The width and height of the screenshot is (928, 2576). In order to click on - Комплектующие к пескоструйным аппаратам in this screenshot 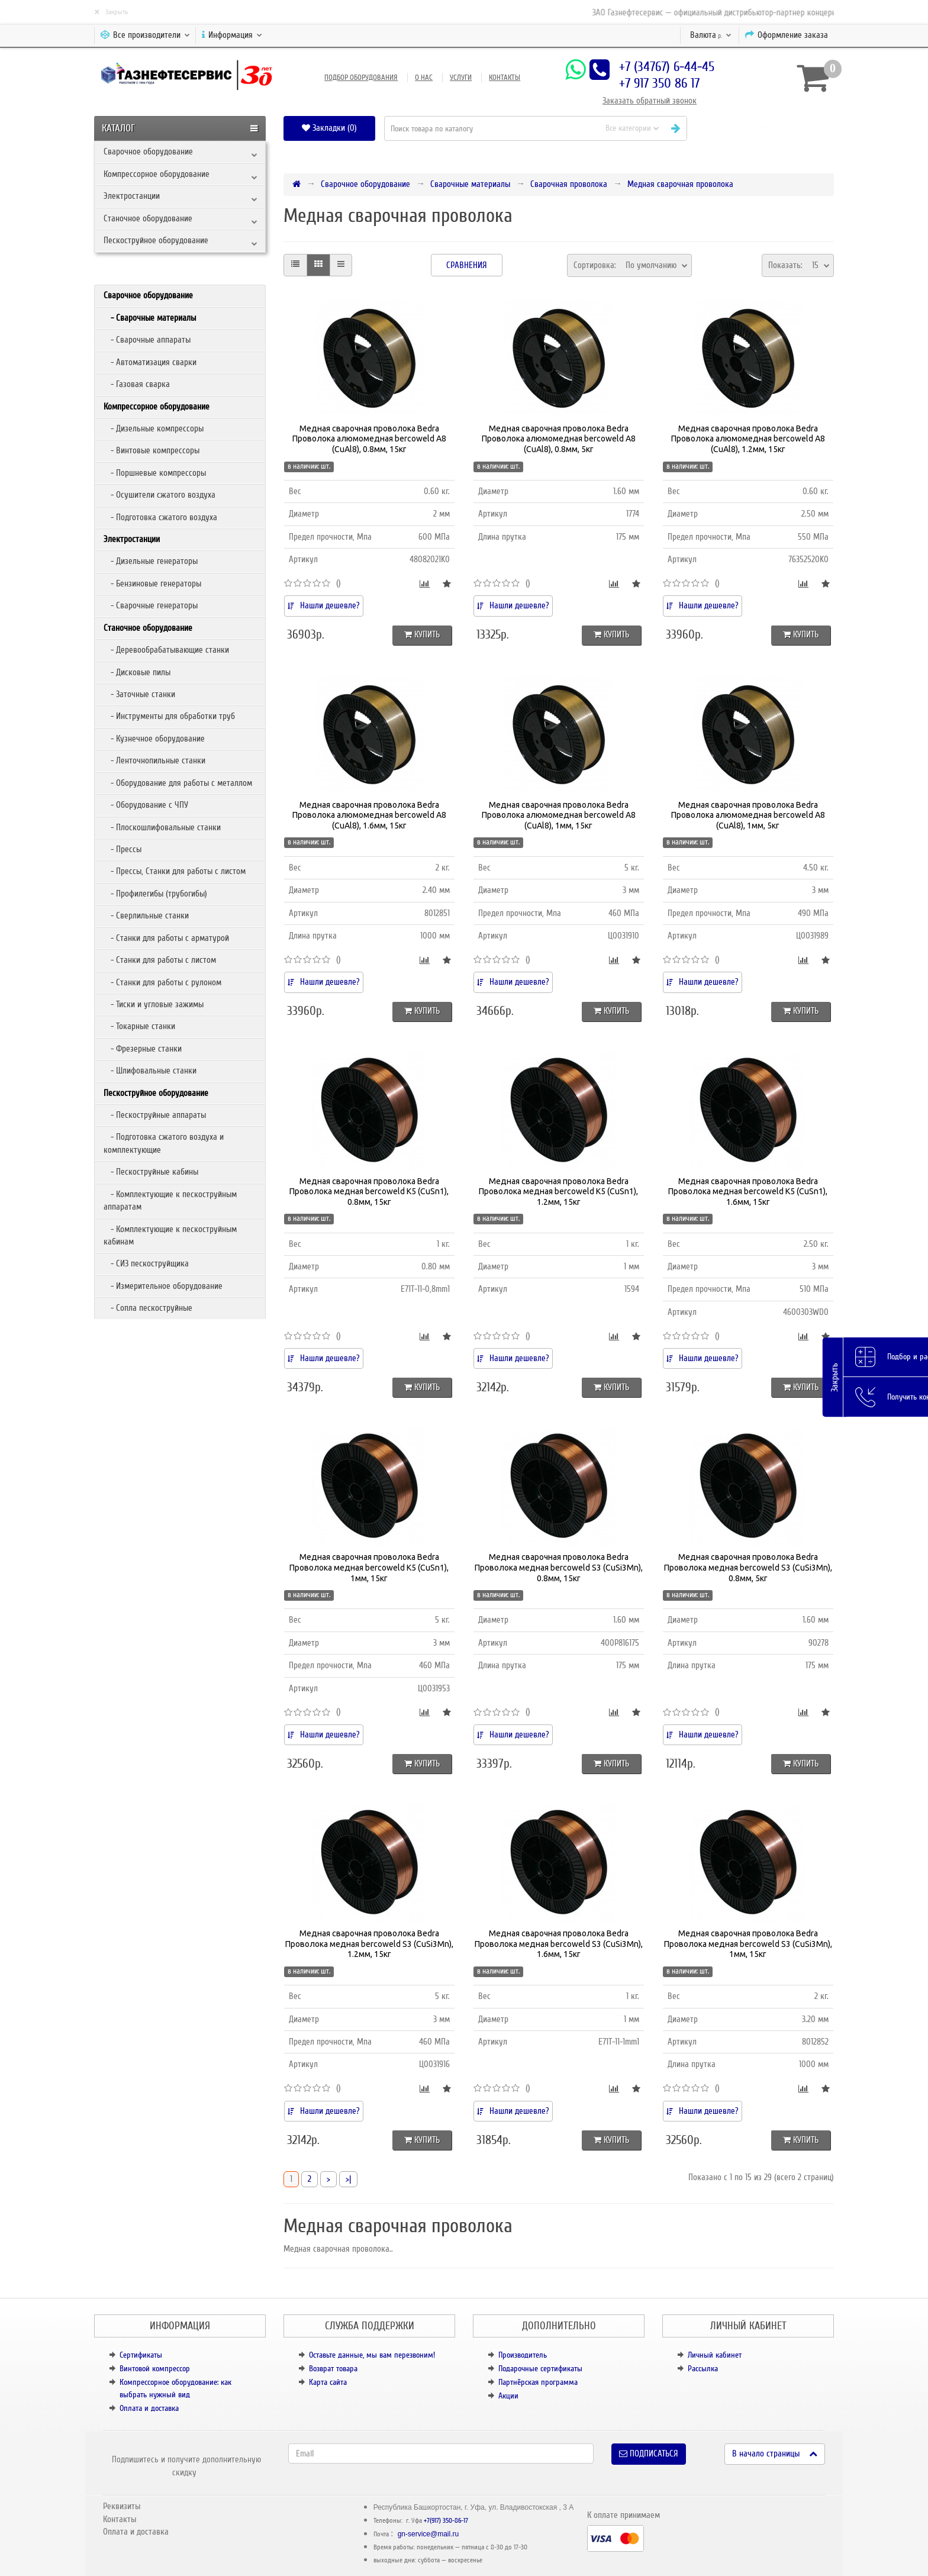, I will do `click(170, 1200)`.